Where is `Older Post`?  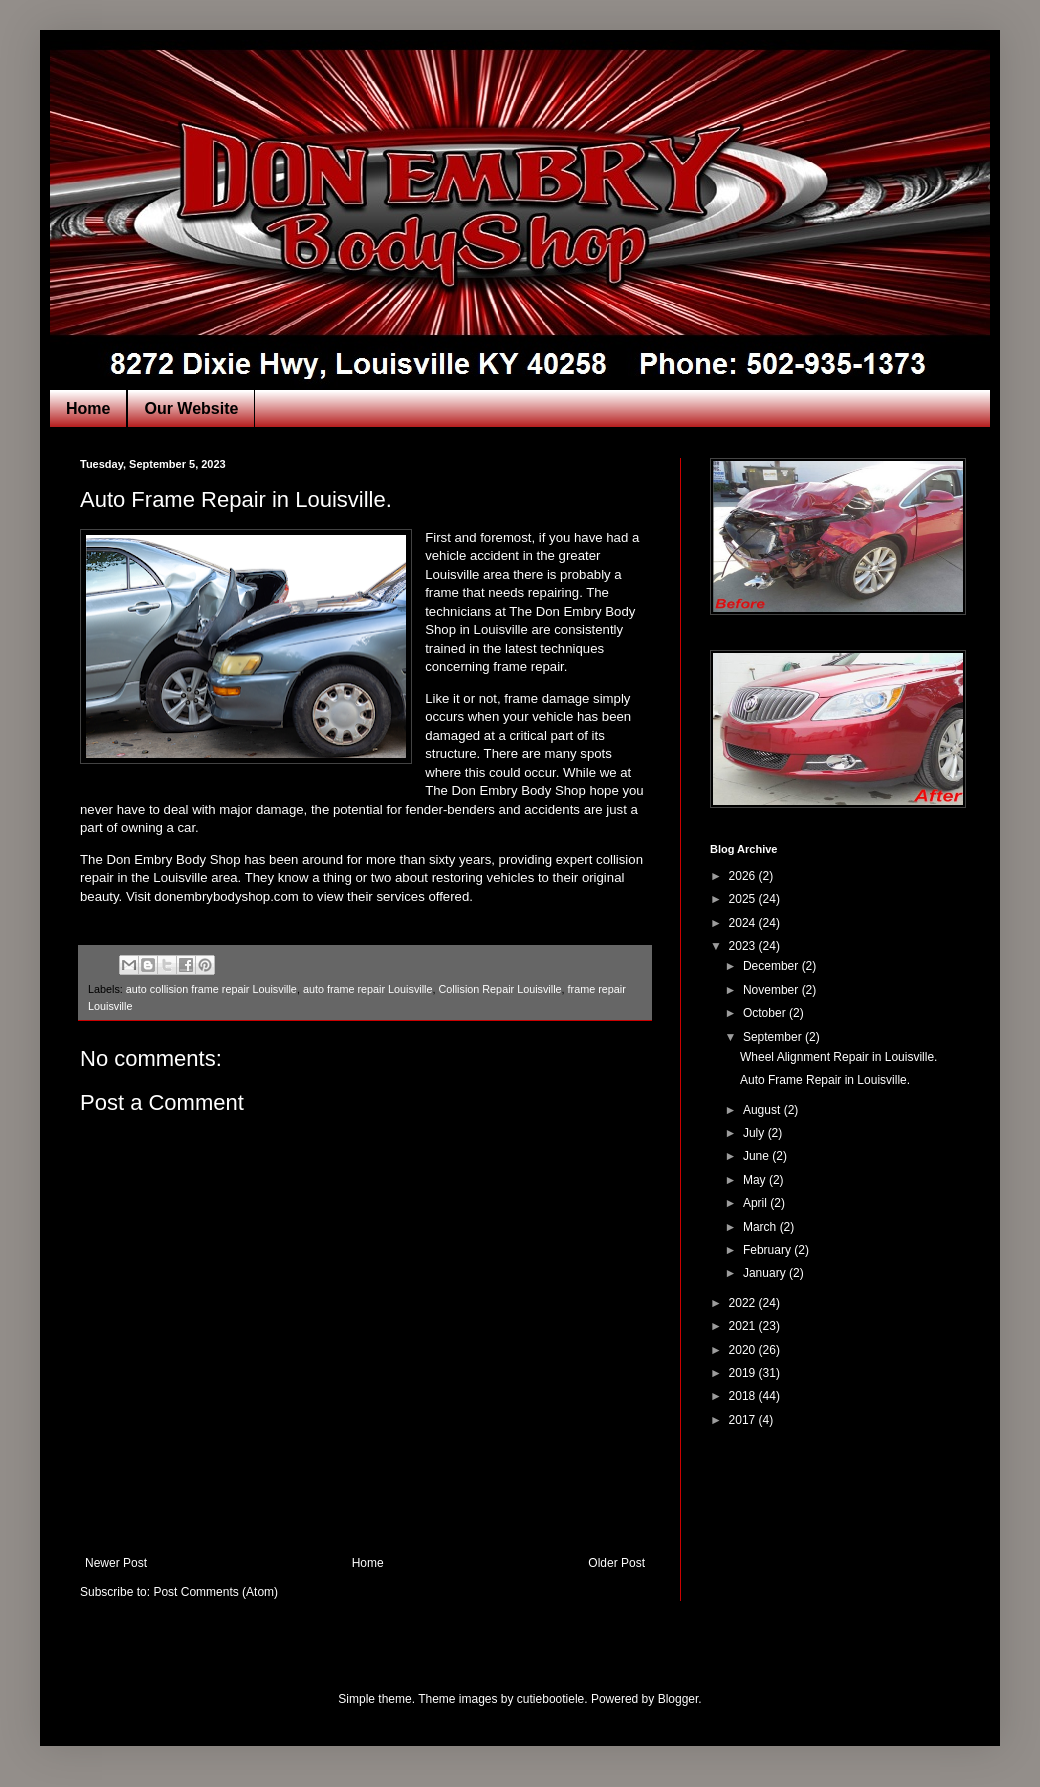
Older Post is located at coordinates (616, 1563).